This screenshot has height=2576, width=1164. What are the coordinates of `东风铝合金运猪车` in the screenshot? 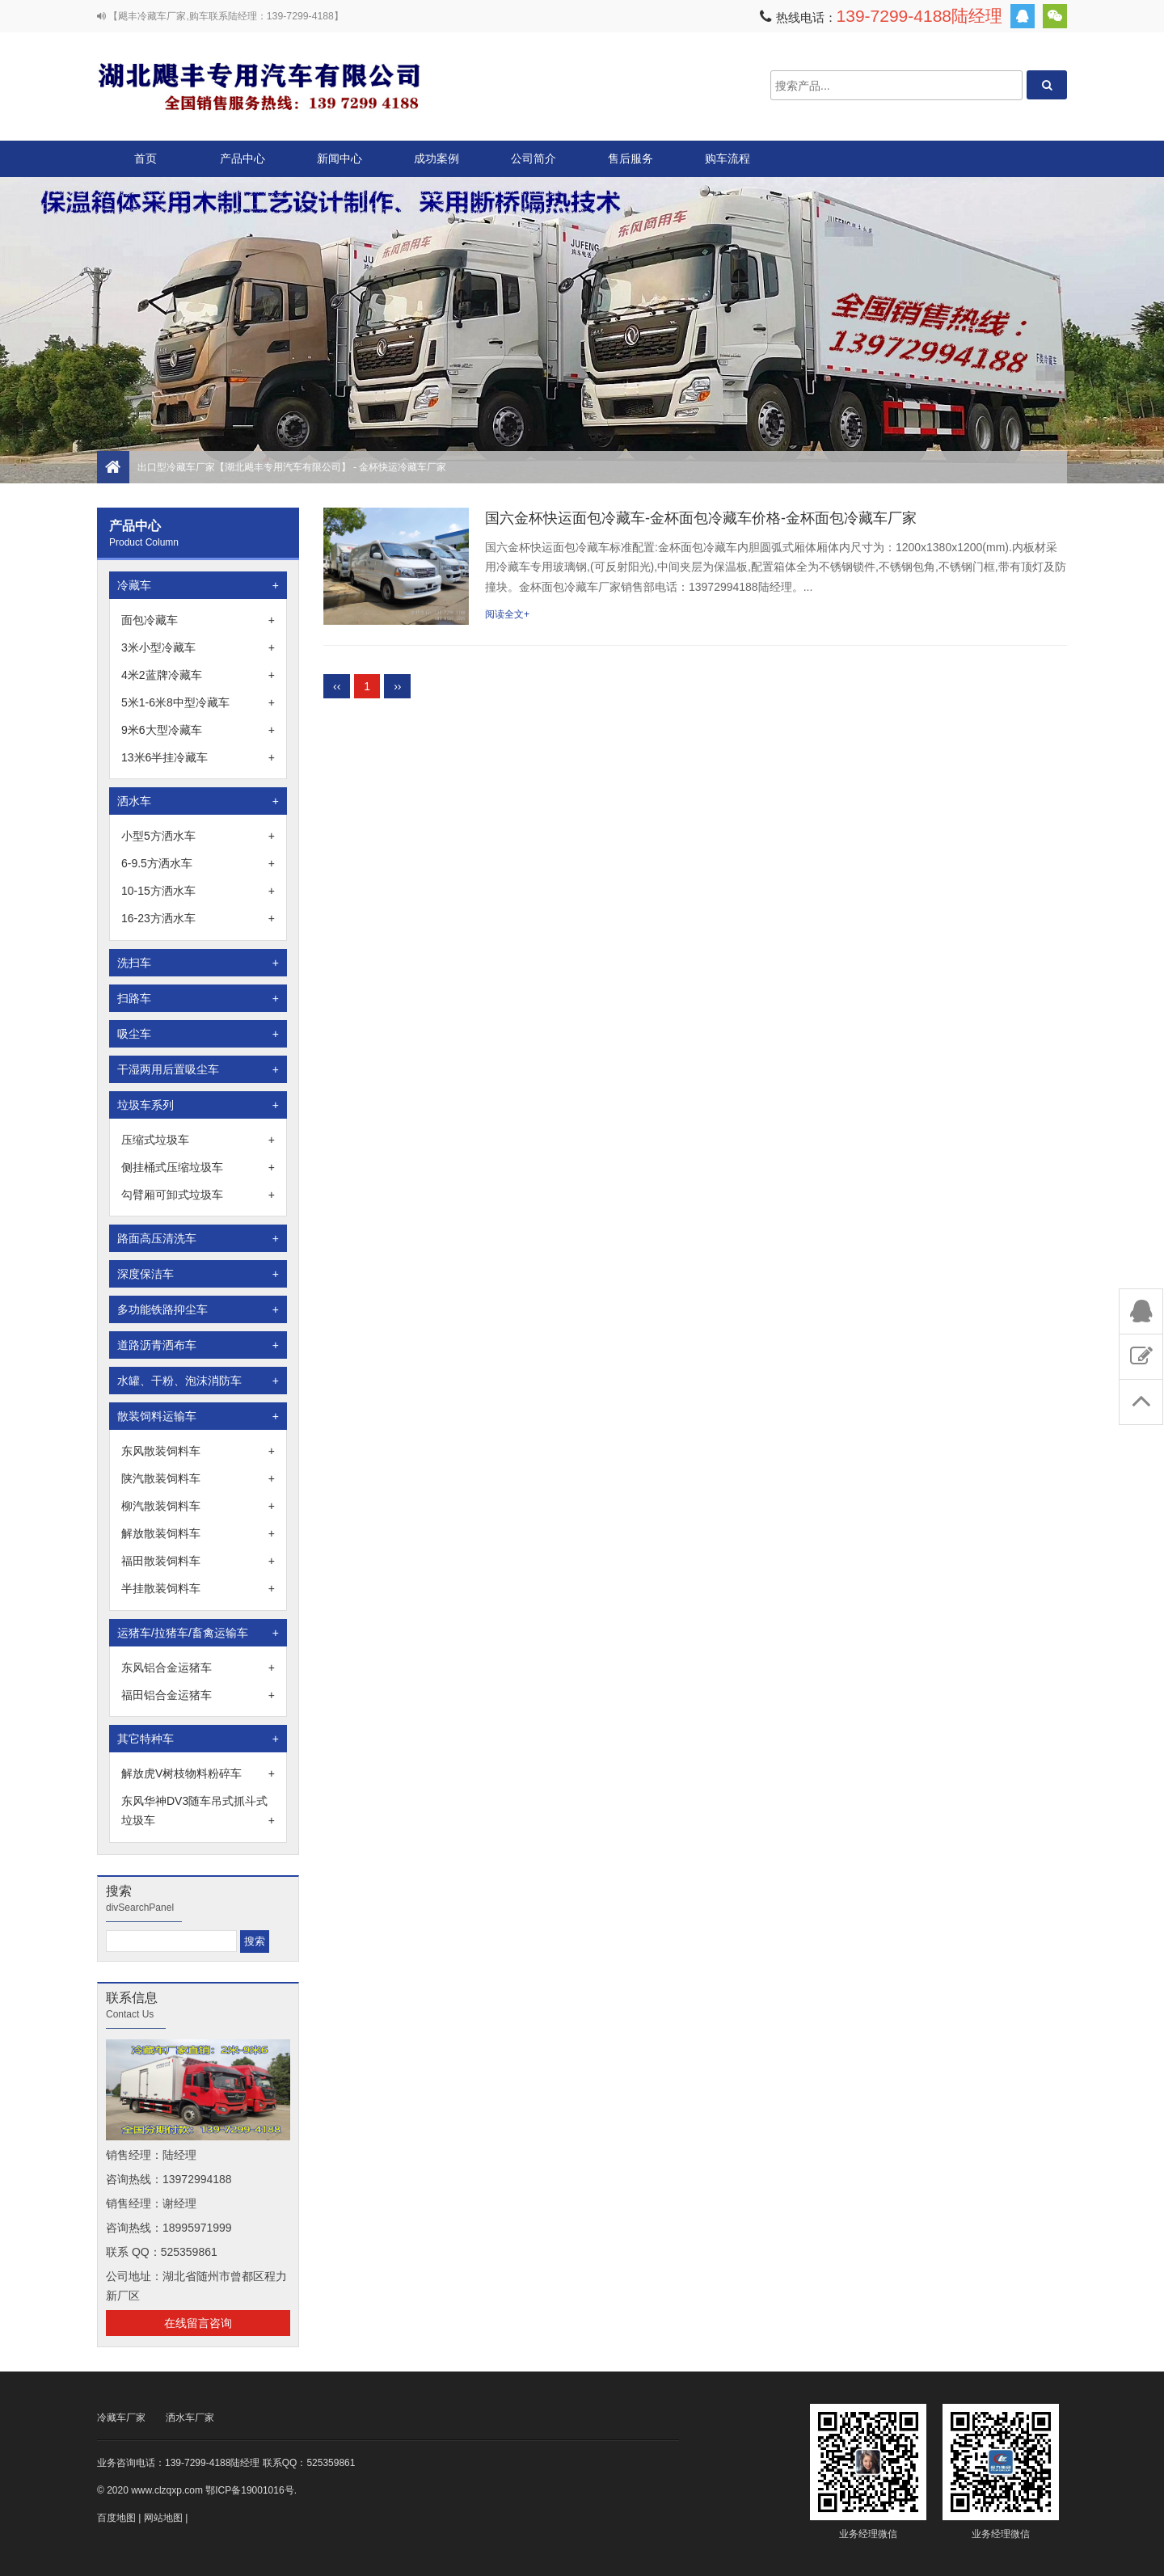 It's located at (198, 1667).